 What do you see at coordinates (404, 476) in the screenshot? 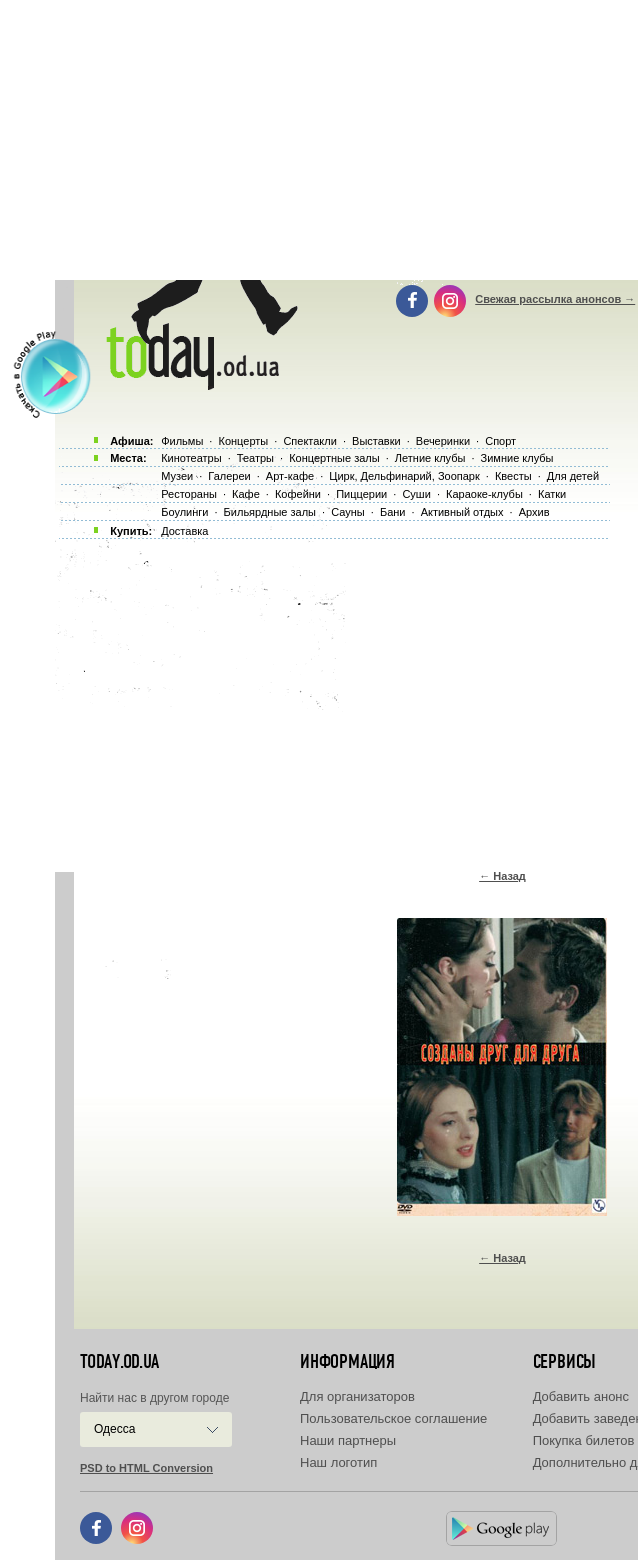
I see `Цирк, Дельфинарий, Зоопарк` at bounding box center [404, 476].